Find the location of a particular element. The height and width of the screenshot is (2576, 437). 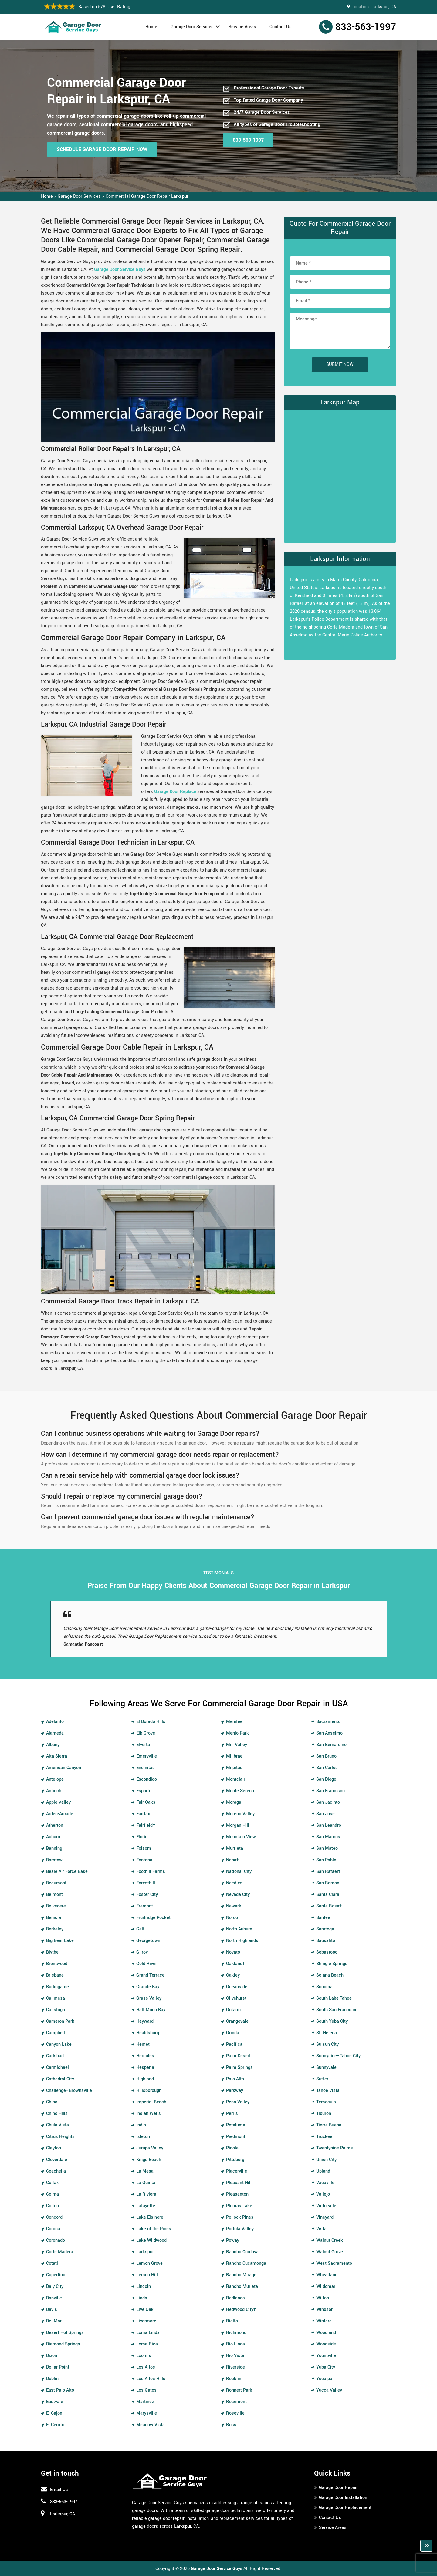

Georgetown is located at coordinates (148, 1940).